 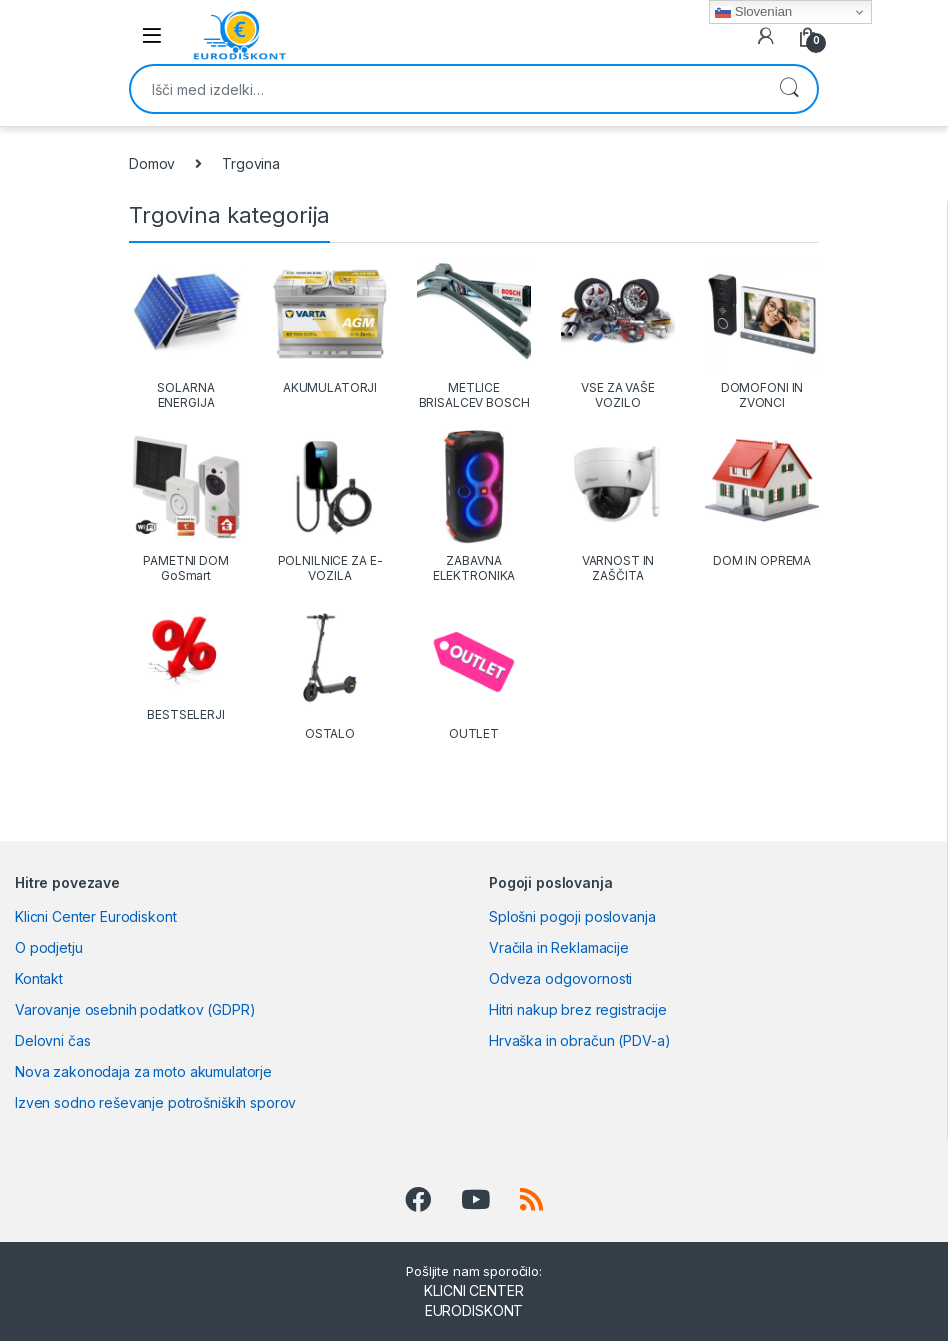 What do you see at coordinates (96, 916) in the screenshot?
I see `Klicni Center Eurodiskont` at bounding box center [96, 916].